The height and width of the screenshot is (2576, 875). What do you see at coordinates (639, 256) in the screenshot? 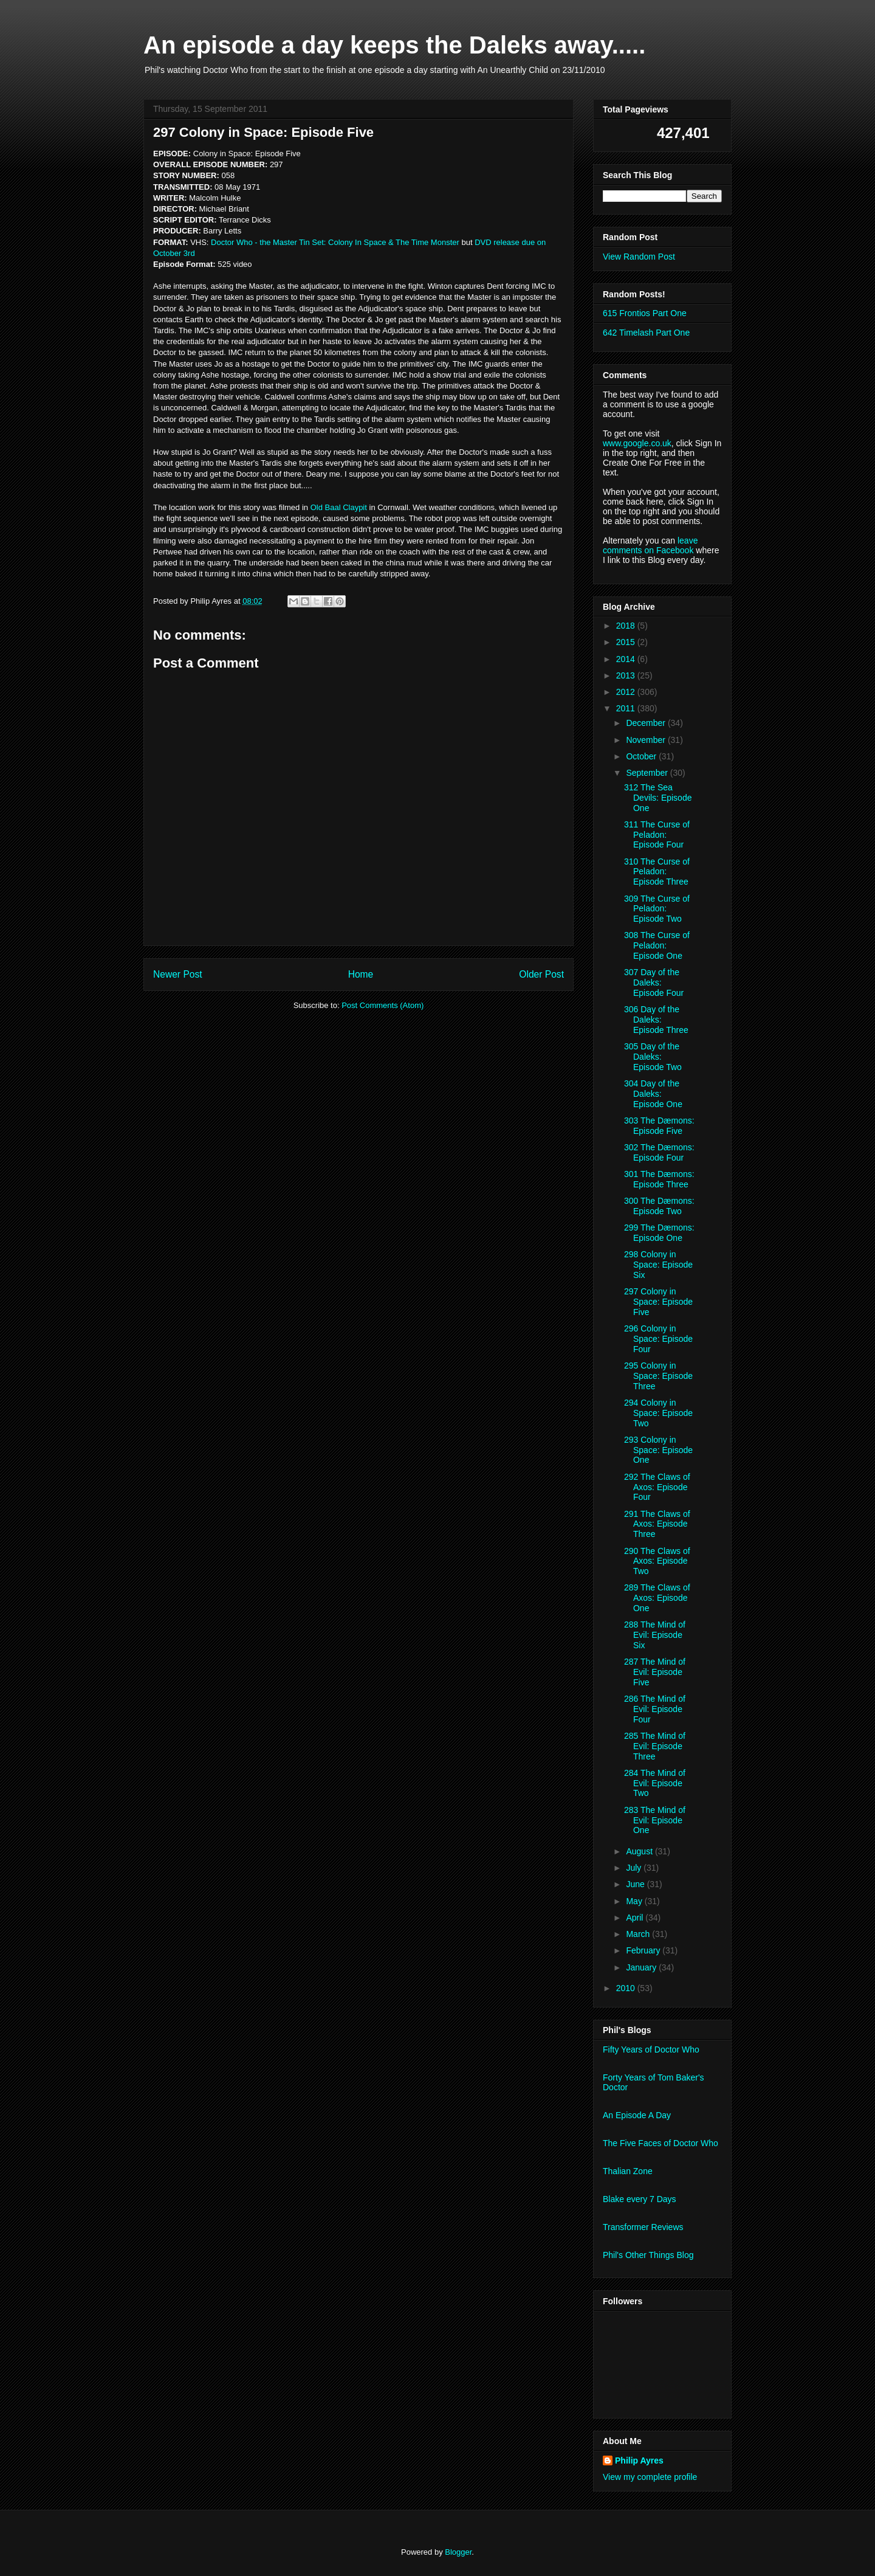
I see `View Random Post` at bounding box center [639, 256].